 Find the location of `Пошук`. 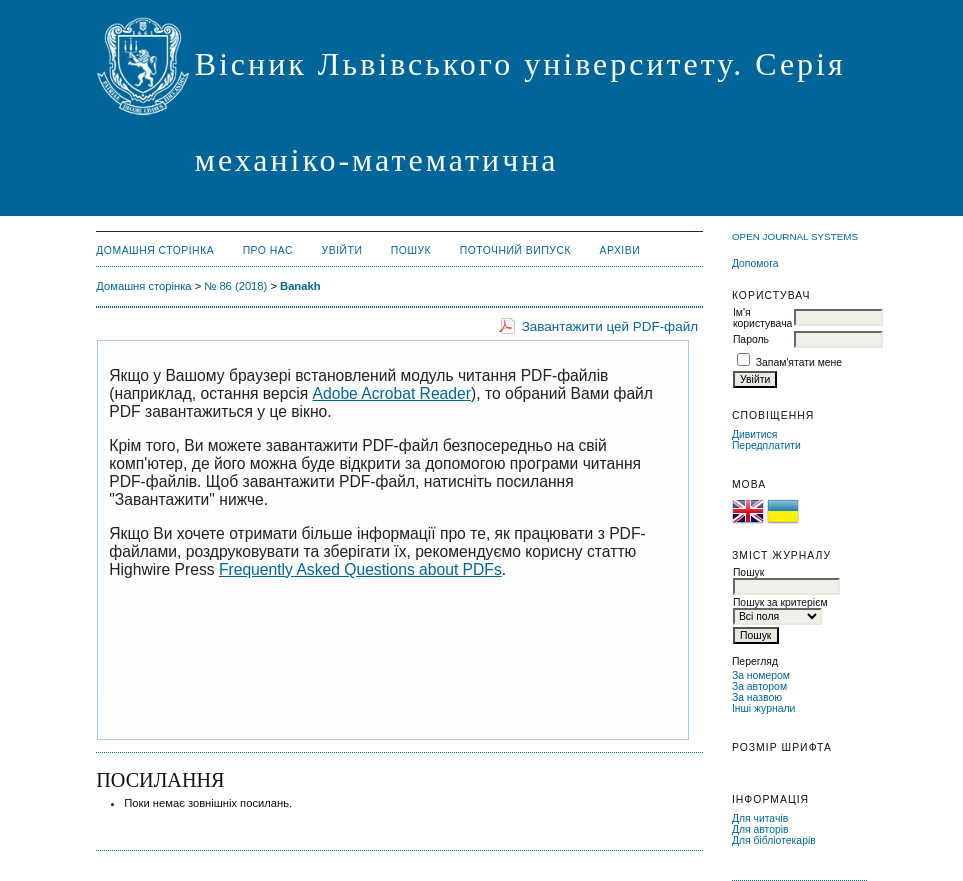

Пошук is located at coordinates (411, 250).